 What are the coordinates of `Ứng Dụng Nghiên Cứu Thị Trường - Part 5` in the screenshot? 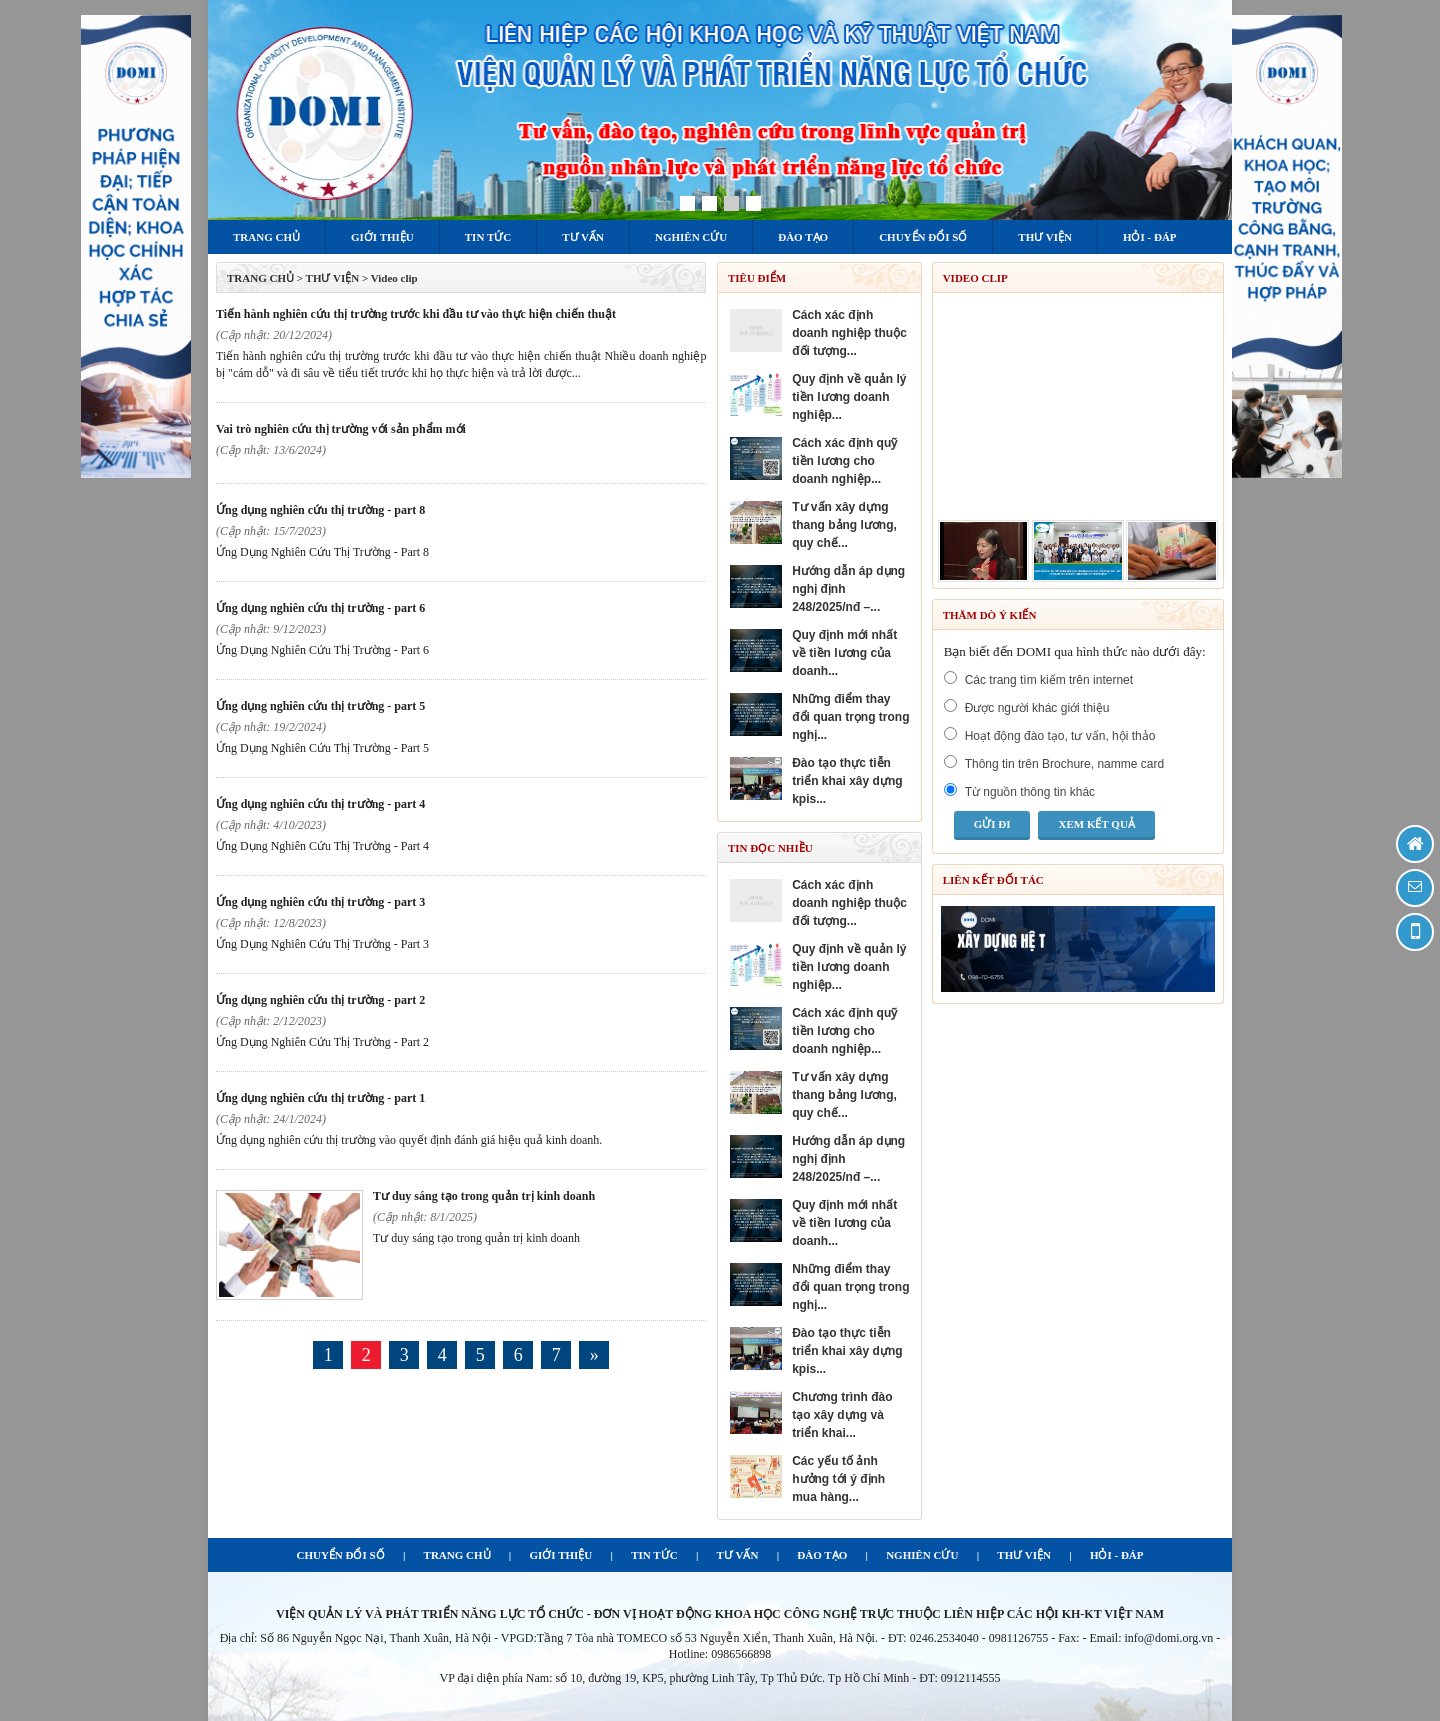 It's located at (320, 706).